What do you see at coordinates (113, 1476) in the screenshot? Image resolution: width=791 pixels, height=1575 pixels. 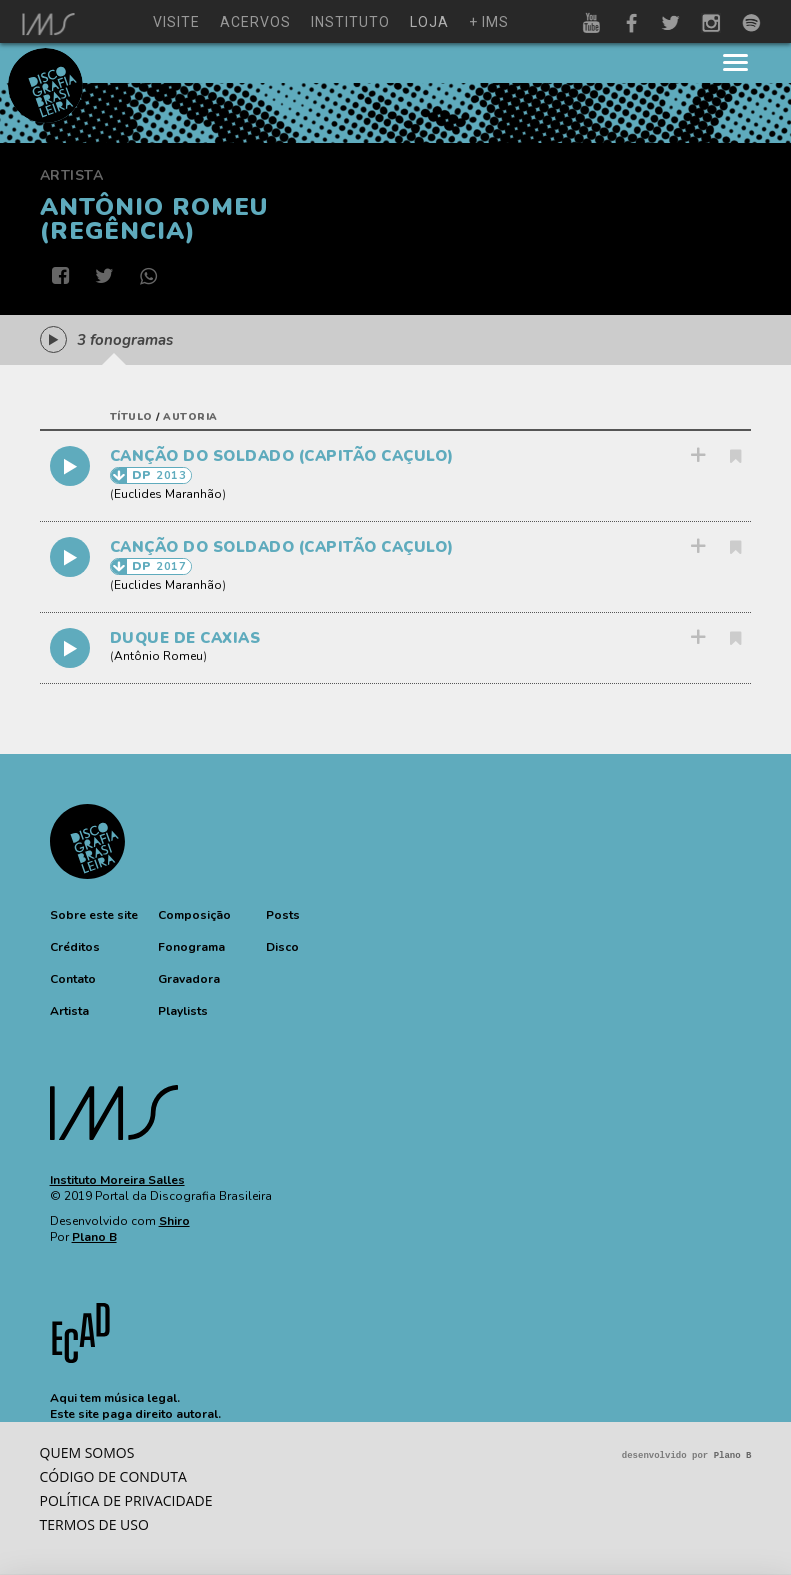 I see `Código de conduta` at bounding box center [113, 1476].